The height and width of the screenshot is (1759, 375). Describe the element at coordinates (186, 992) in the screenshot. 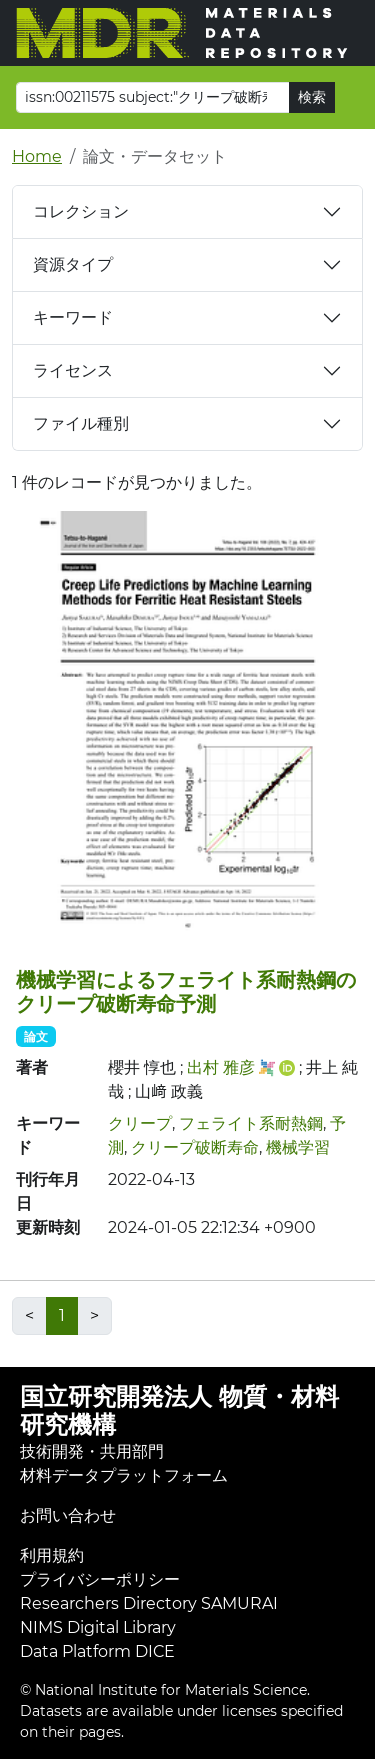

I see `機械学習によるフェライト系耐熱鋼のクリープ破断寿命予測` at that location.